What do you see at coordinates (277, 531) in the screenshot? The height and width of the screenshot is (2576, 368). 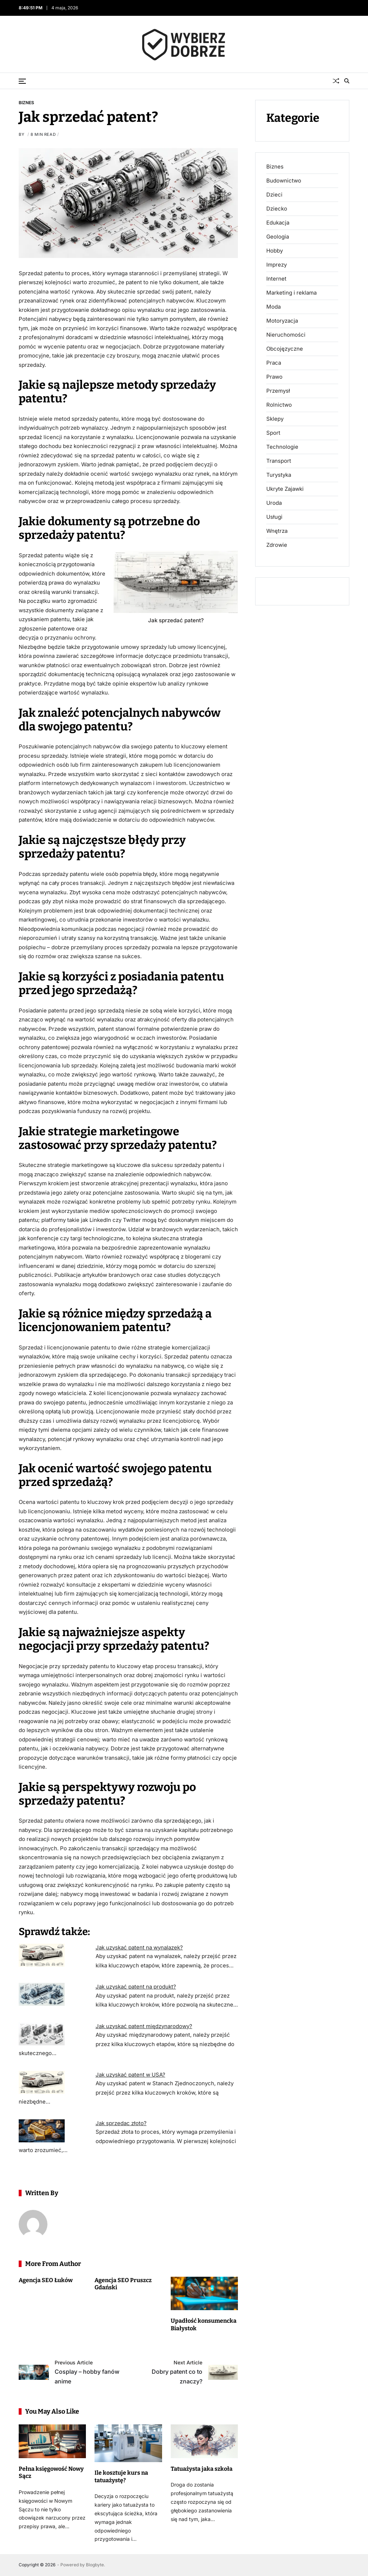 I see `Wnętrza` at bounding box center [277, 531].